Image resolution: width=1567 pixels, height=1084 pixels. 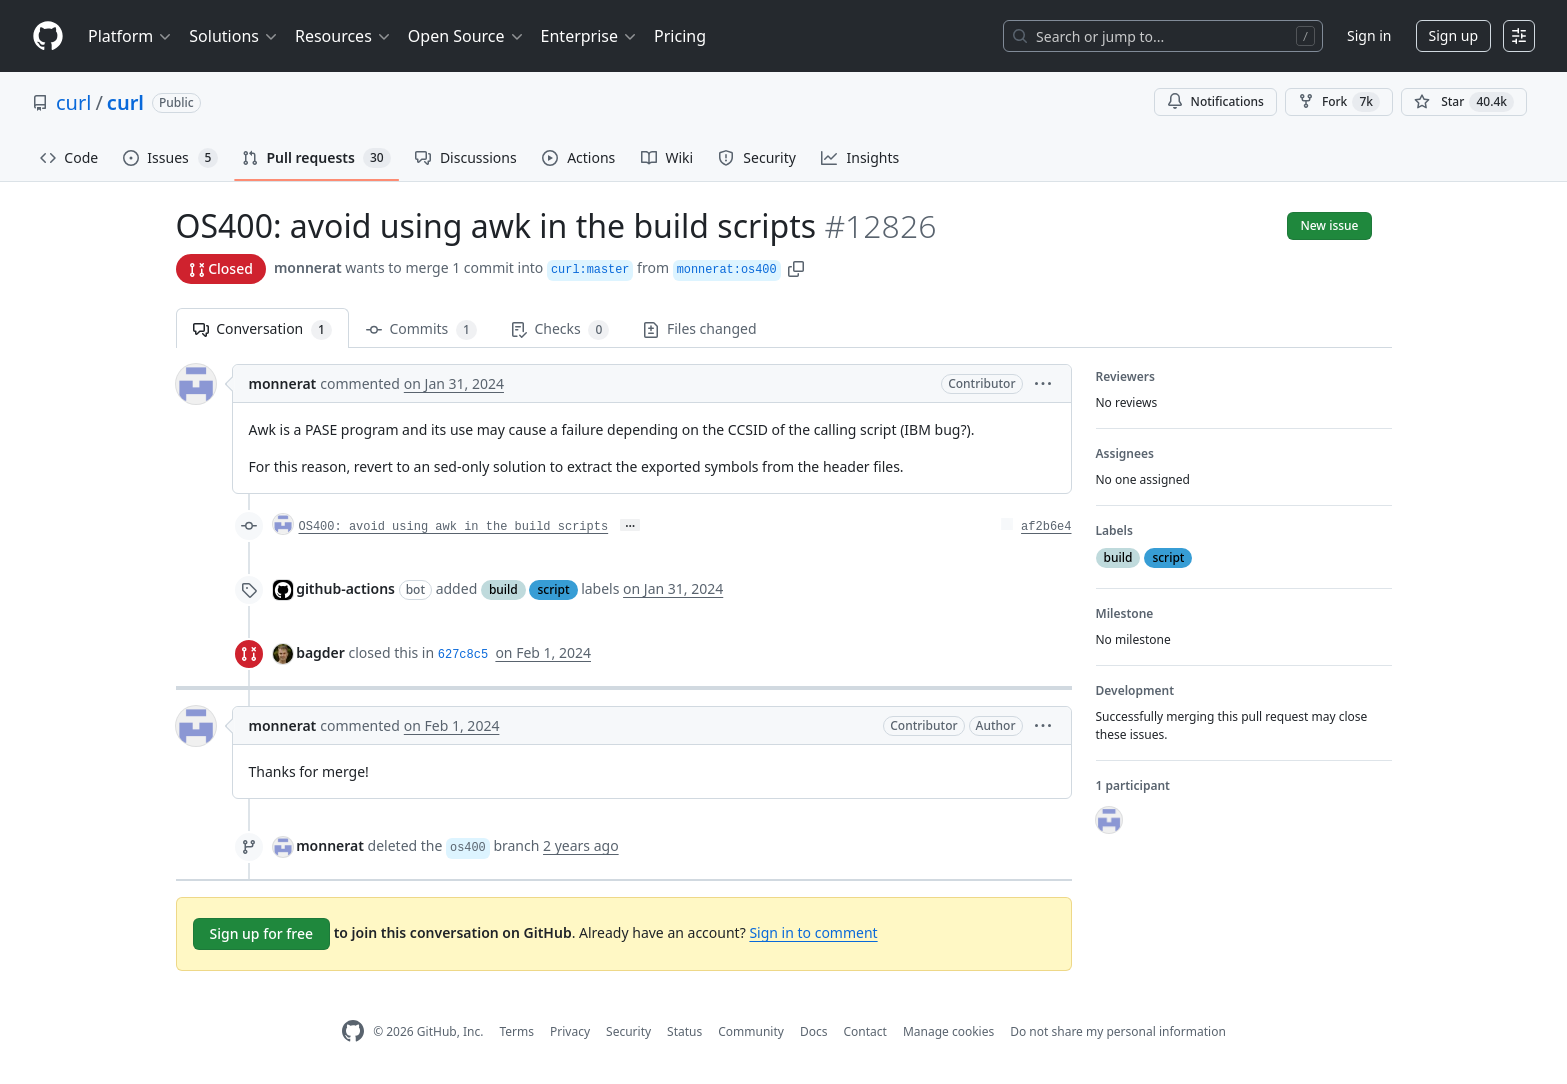 What do you see at coordinates (345, 588) in the screenshot?
I see `github-actions` at bounding box center [345, 588].